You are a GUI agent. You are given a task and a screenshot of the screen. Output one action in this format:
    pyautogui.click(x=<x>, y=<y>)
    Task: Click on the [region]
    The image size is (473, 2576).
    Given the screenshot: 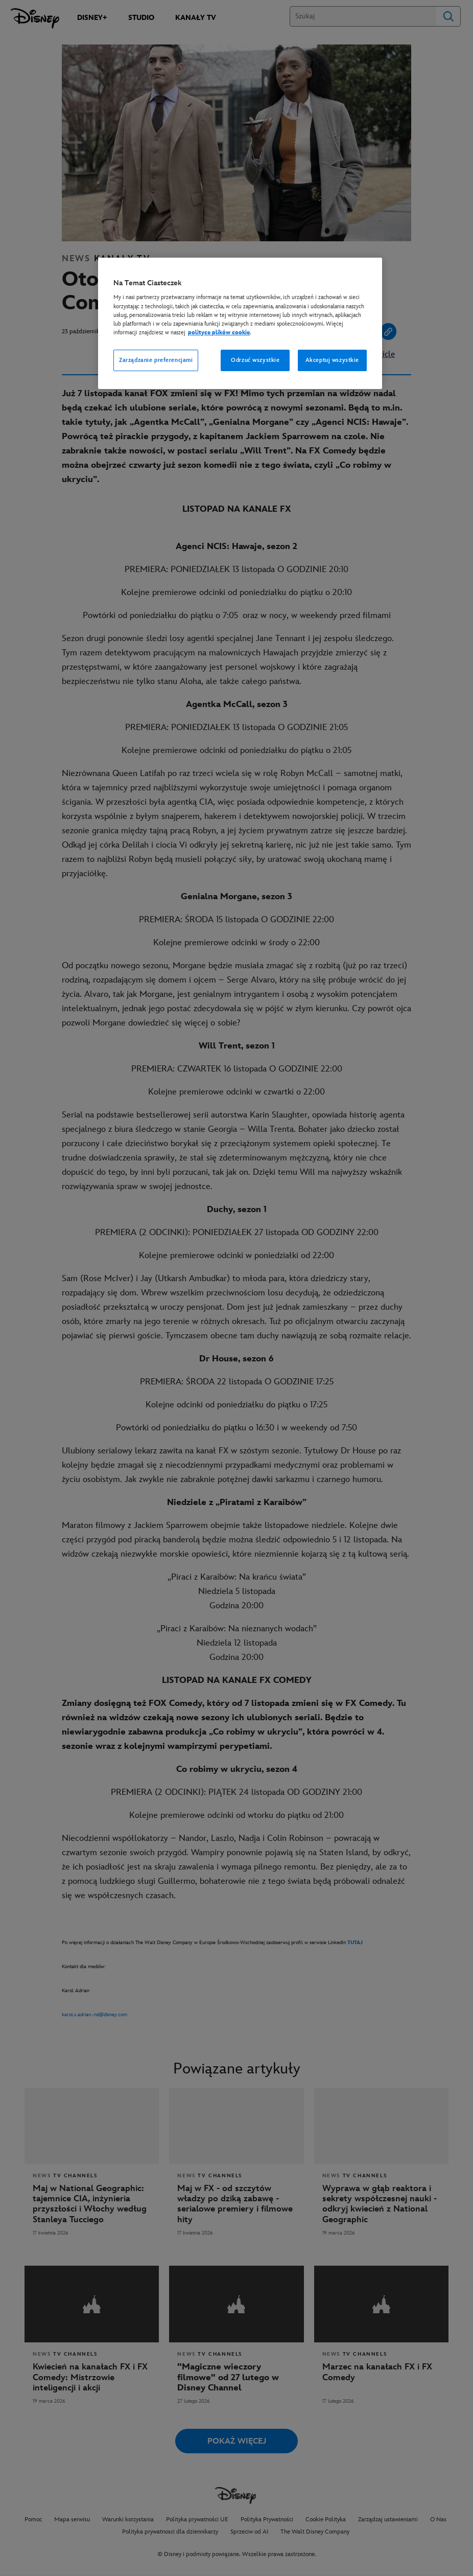 What is the action you would take?
    pyautogui.click(x=240, y=323)
    